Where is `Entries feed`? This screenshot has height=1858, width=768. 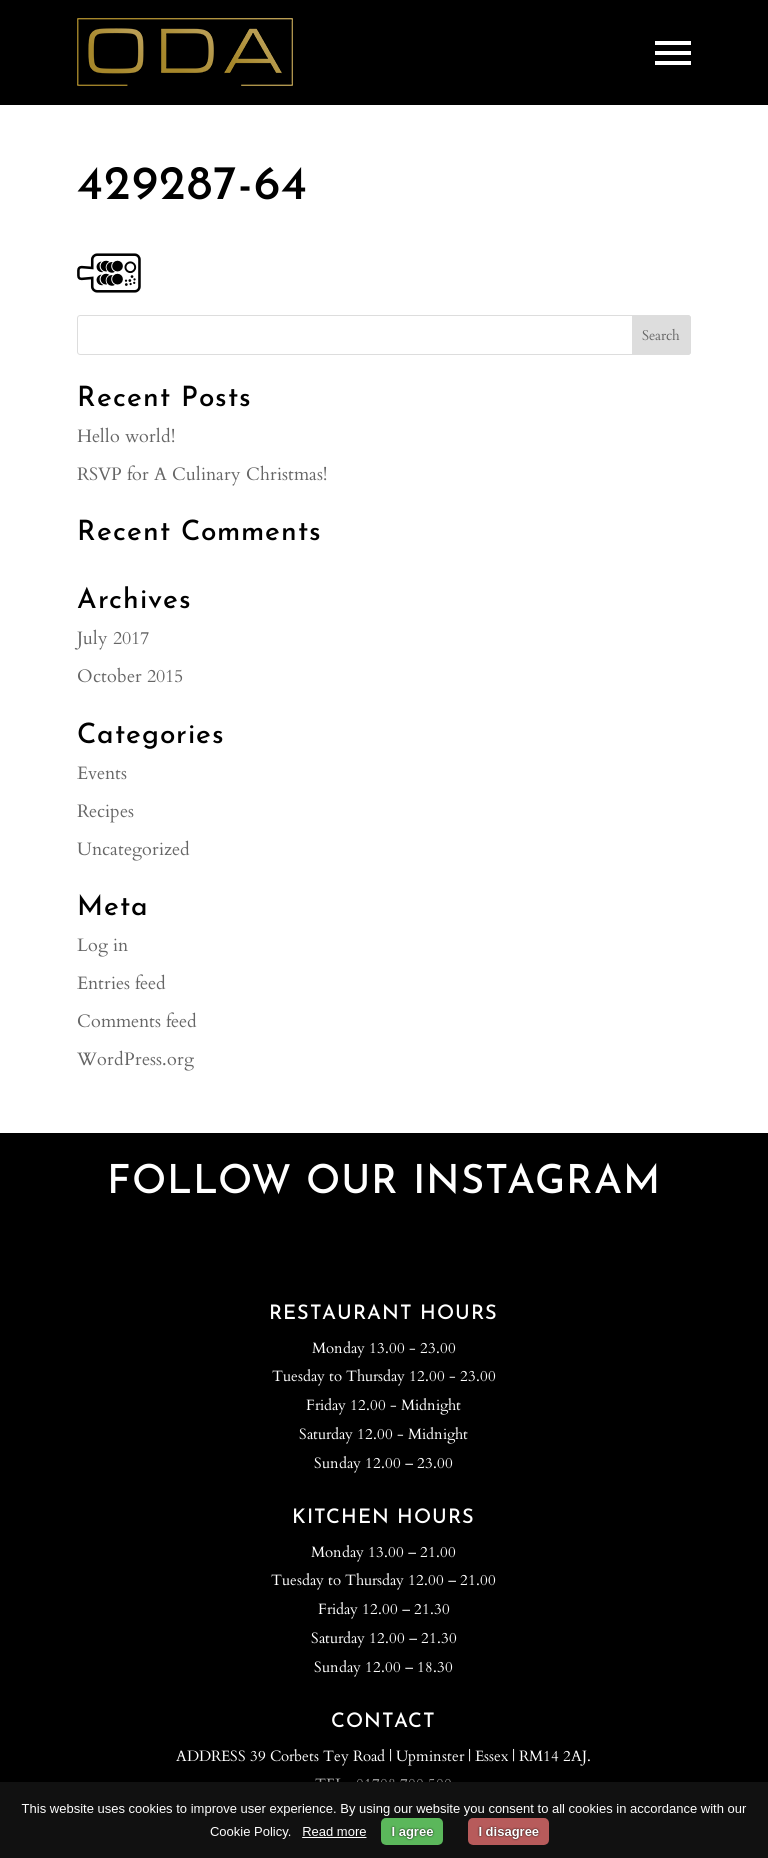 Entries feed is located at coordinates (121, 983).